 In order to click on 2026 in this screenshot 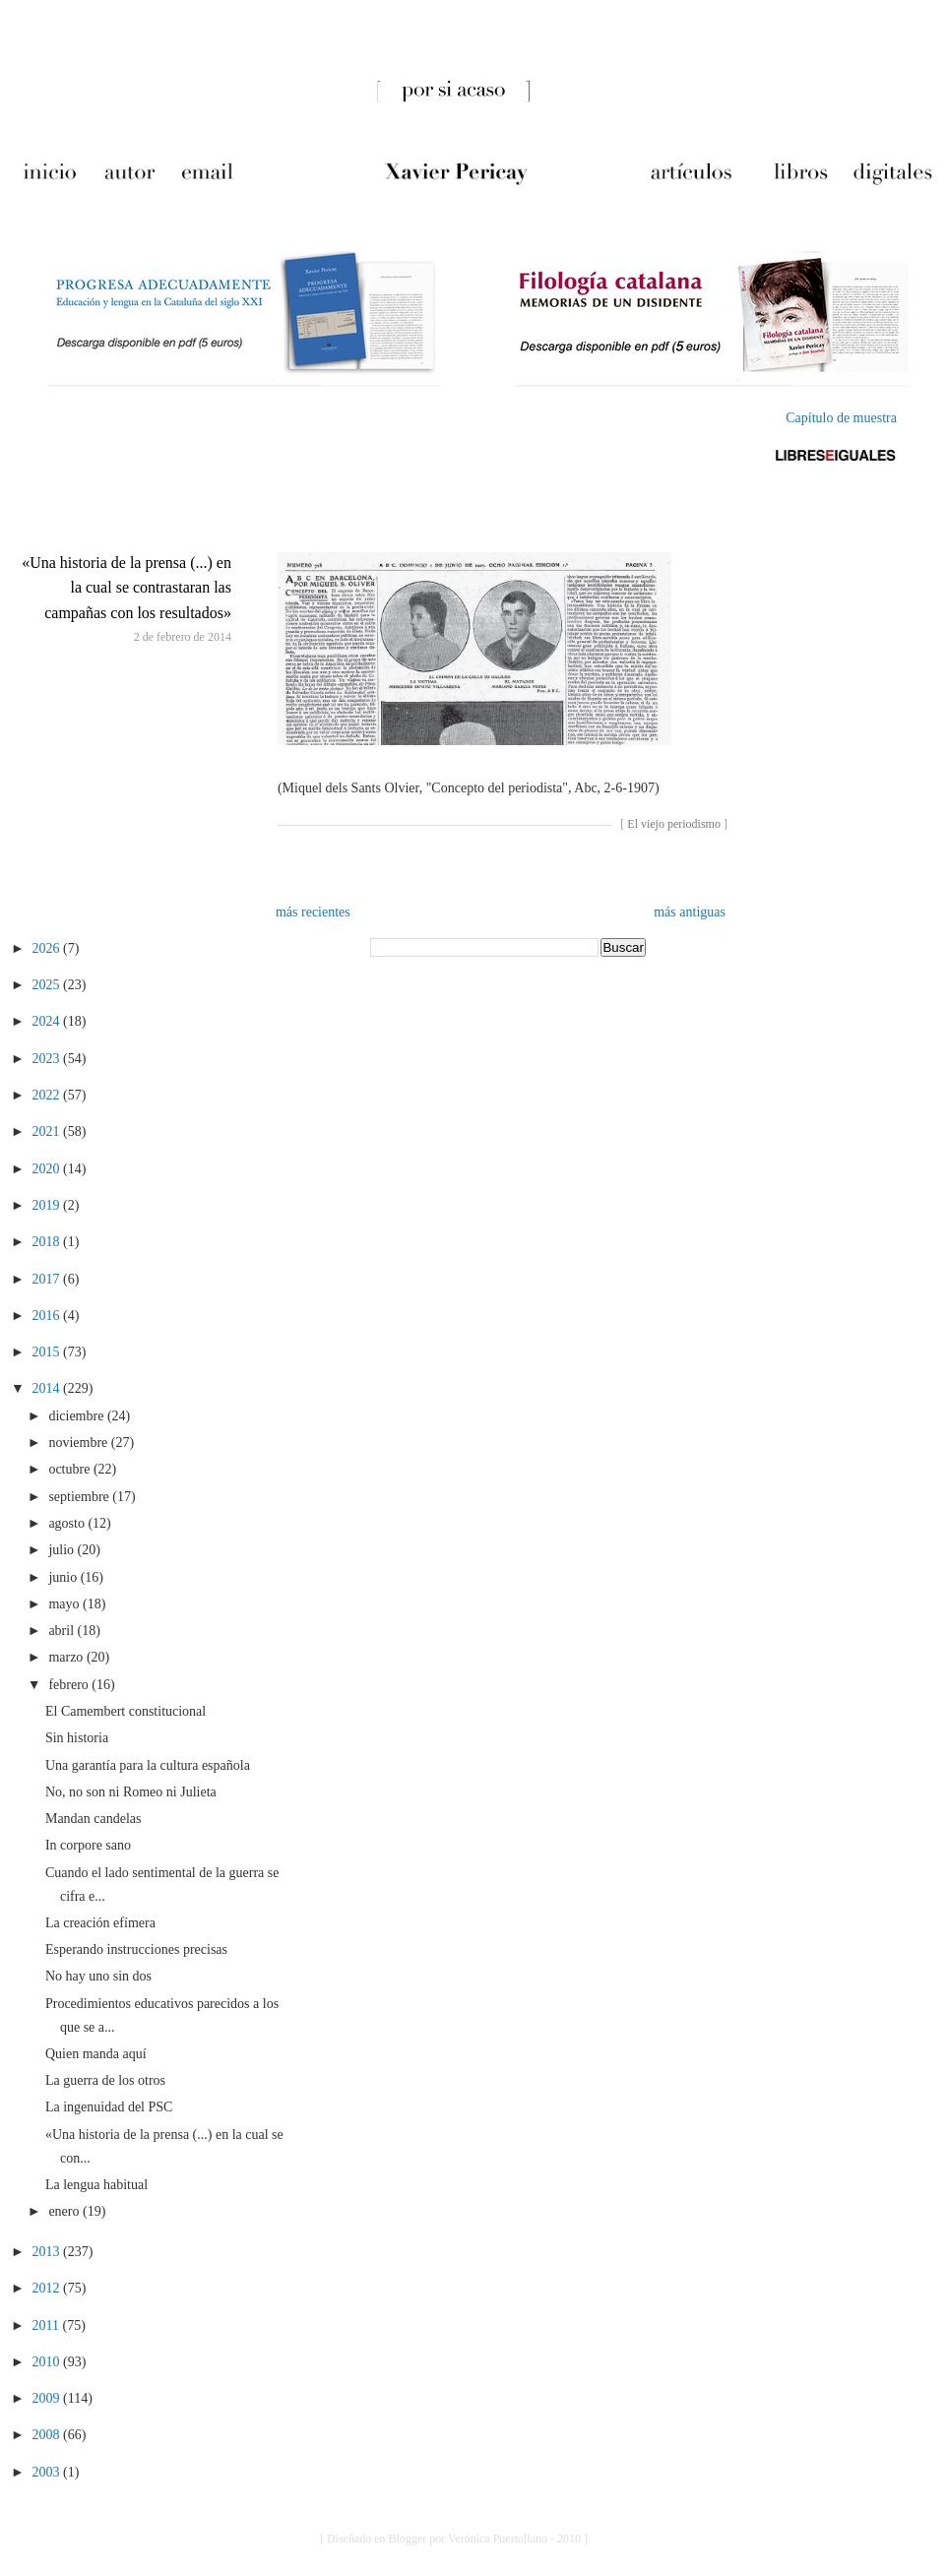, I will do `click(48, 948)`.